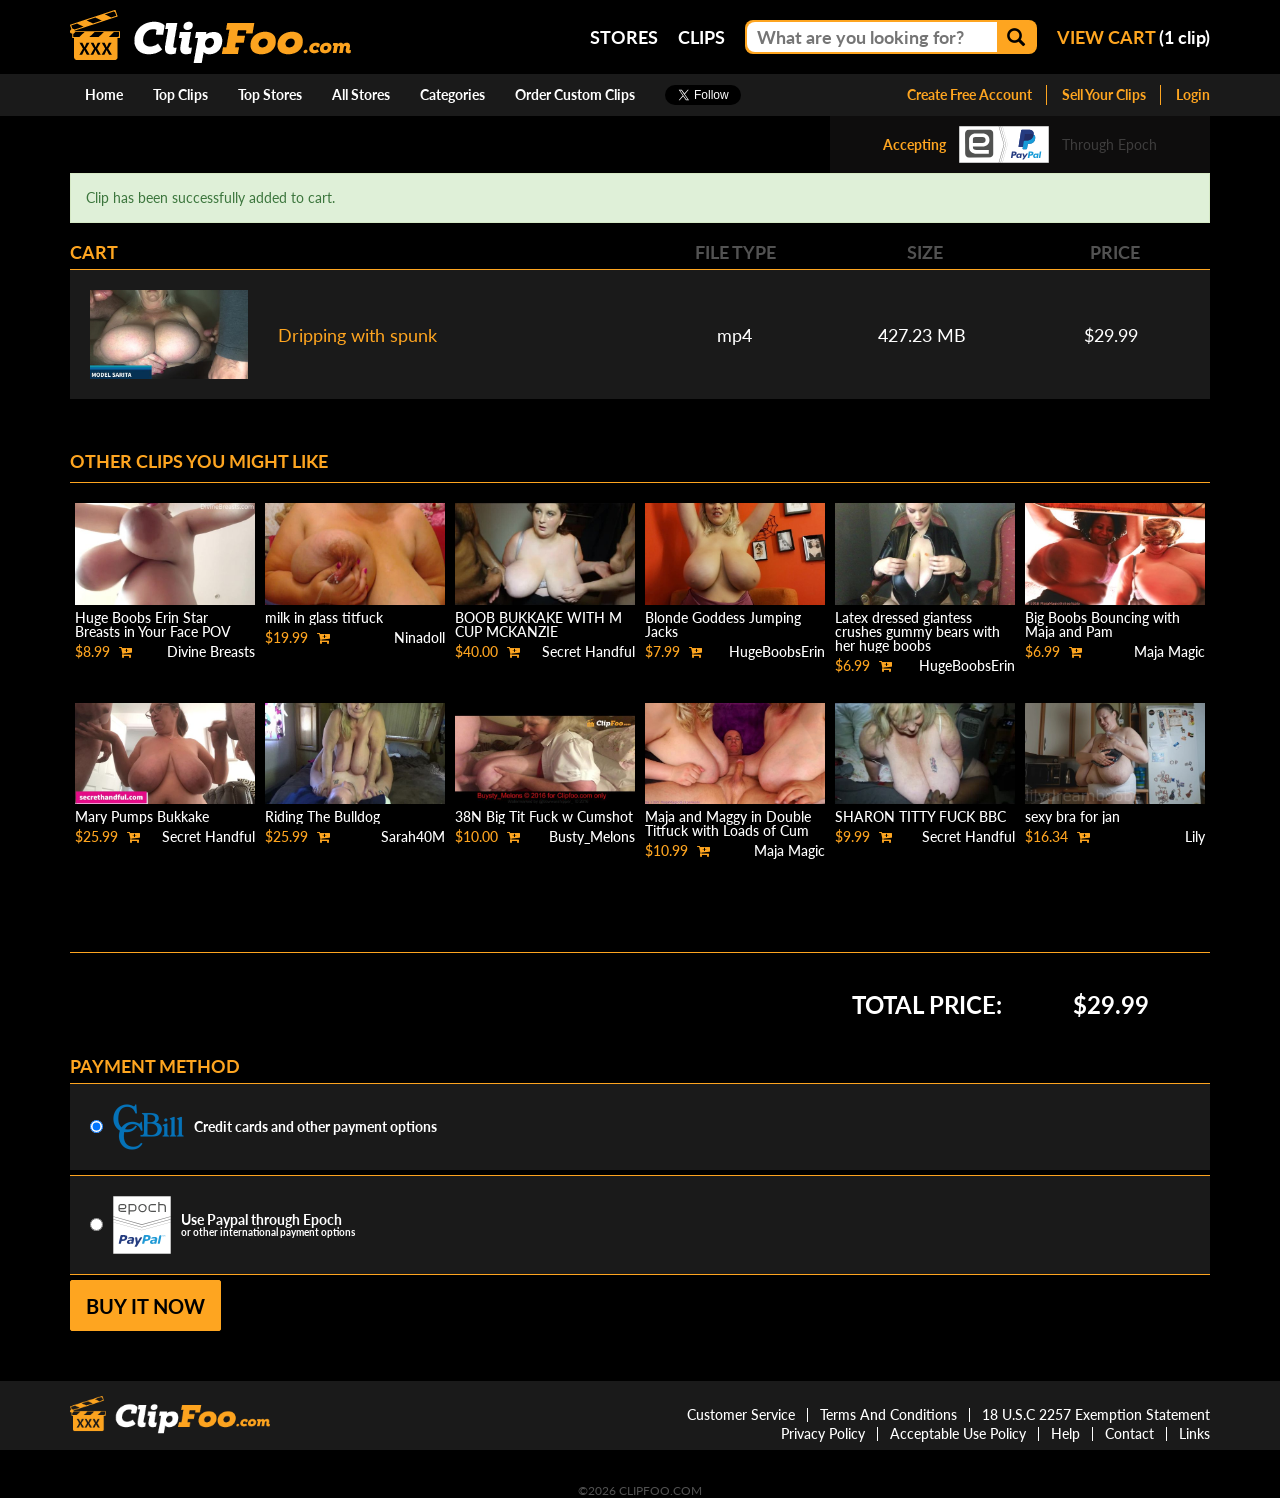  Describe the element at coordinates (969, 94) in the screenshot. I see `Create Free Account` at that location.